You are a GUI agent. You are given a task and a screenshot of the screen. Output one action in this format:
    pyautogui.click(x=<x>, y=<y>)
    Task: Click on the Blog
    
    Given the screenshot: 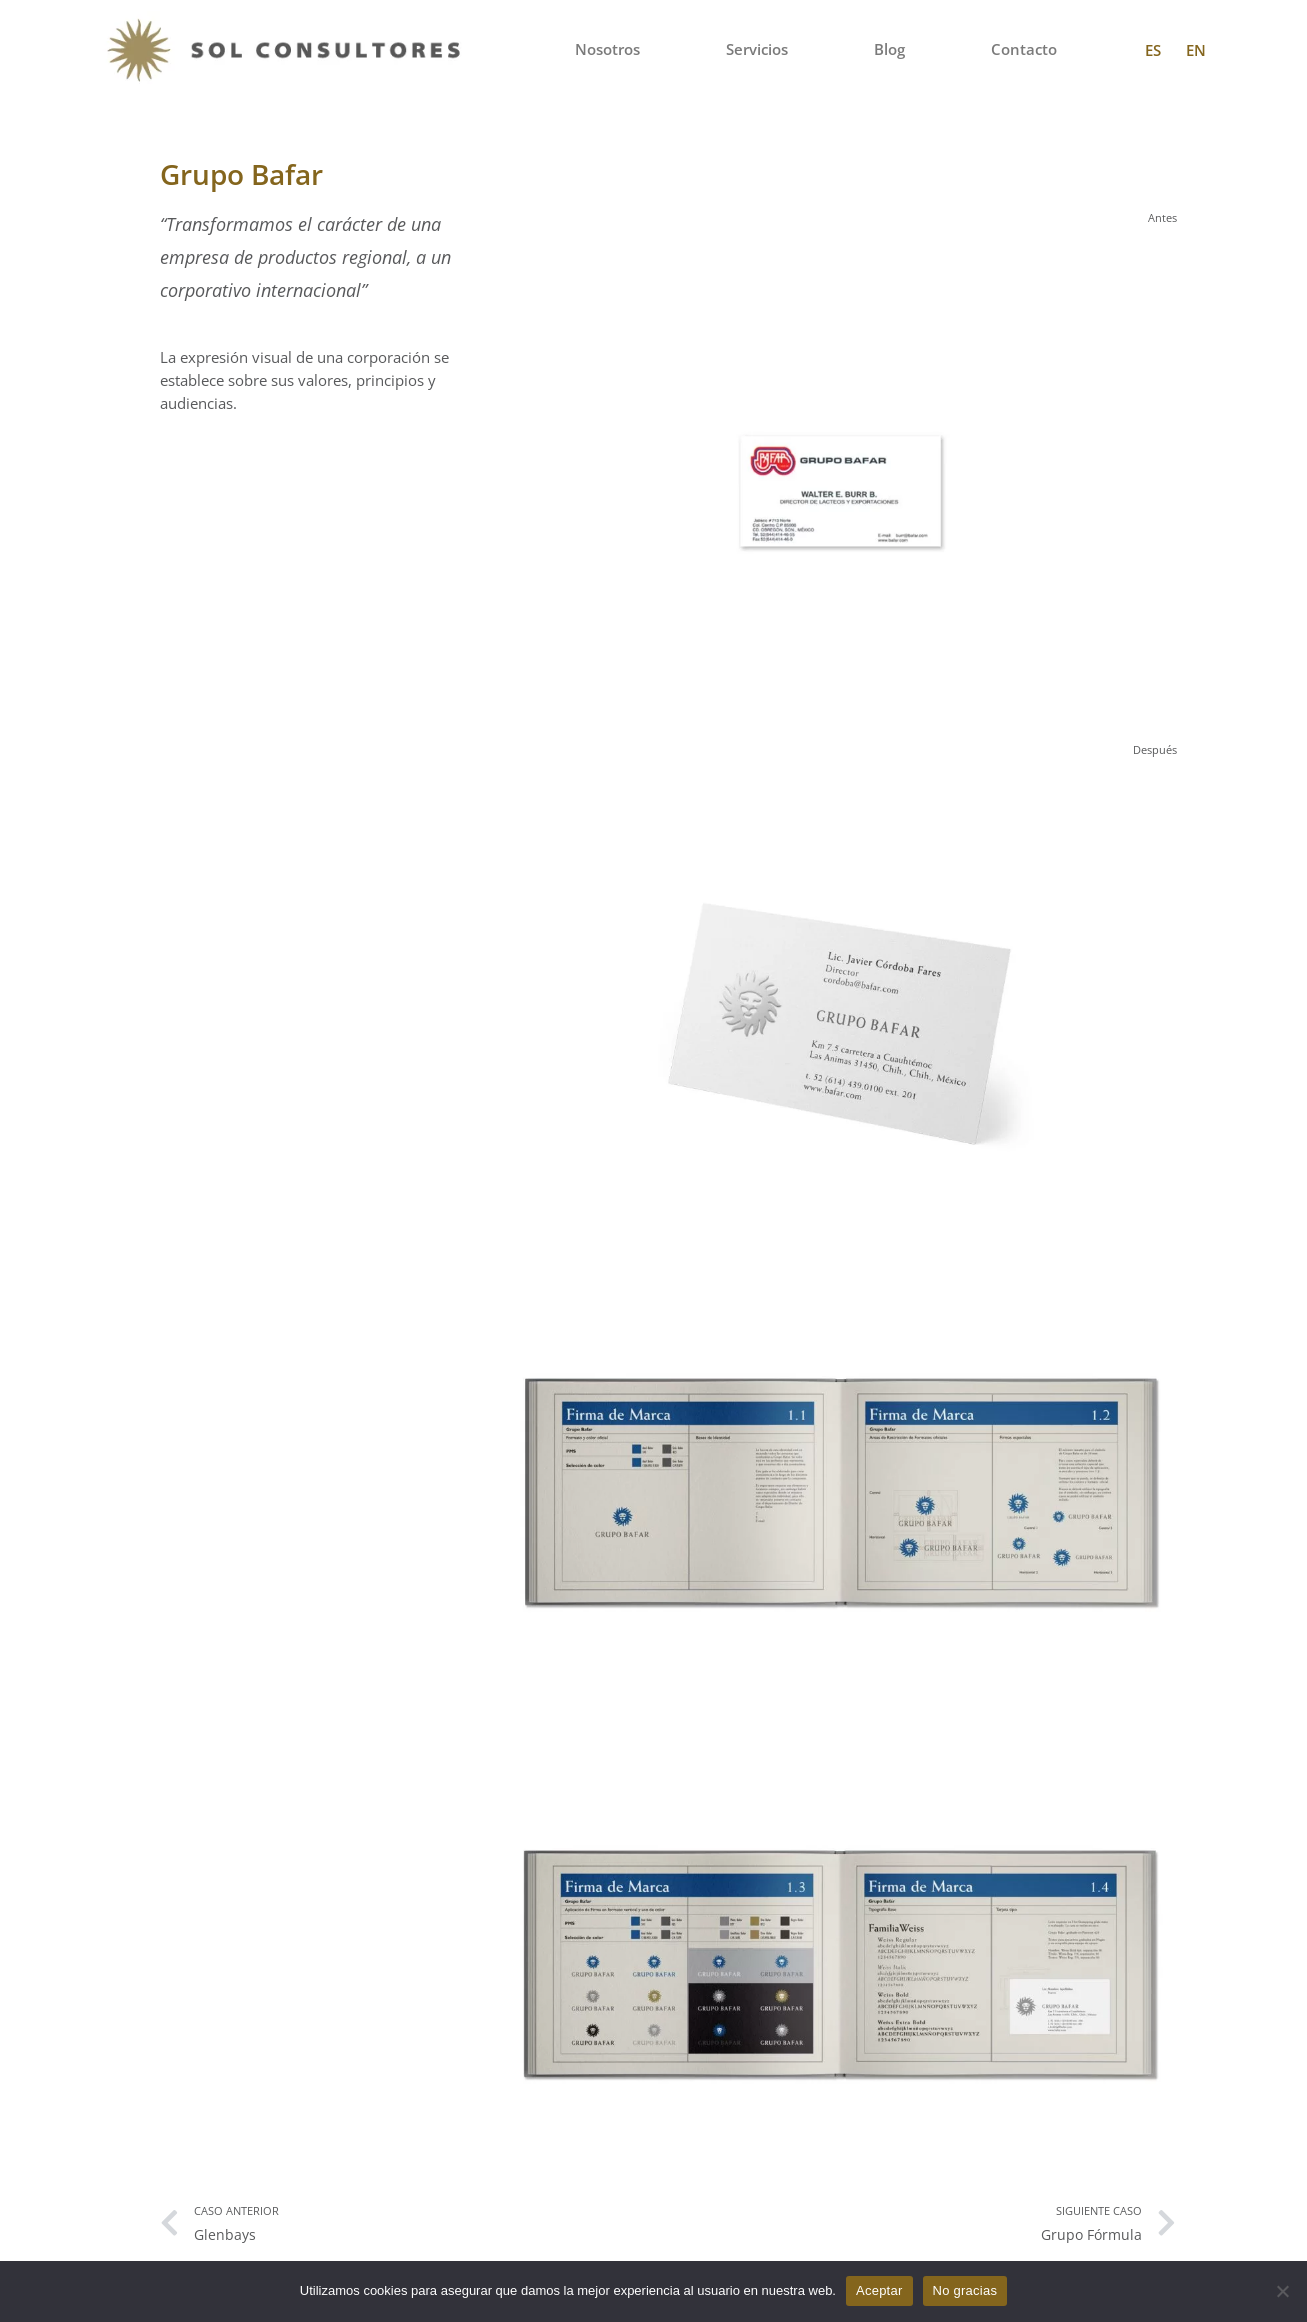 What is the action you would take?
    pyautogui.click(x=889, y=49)
    